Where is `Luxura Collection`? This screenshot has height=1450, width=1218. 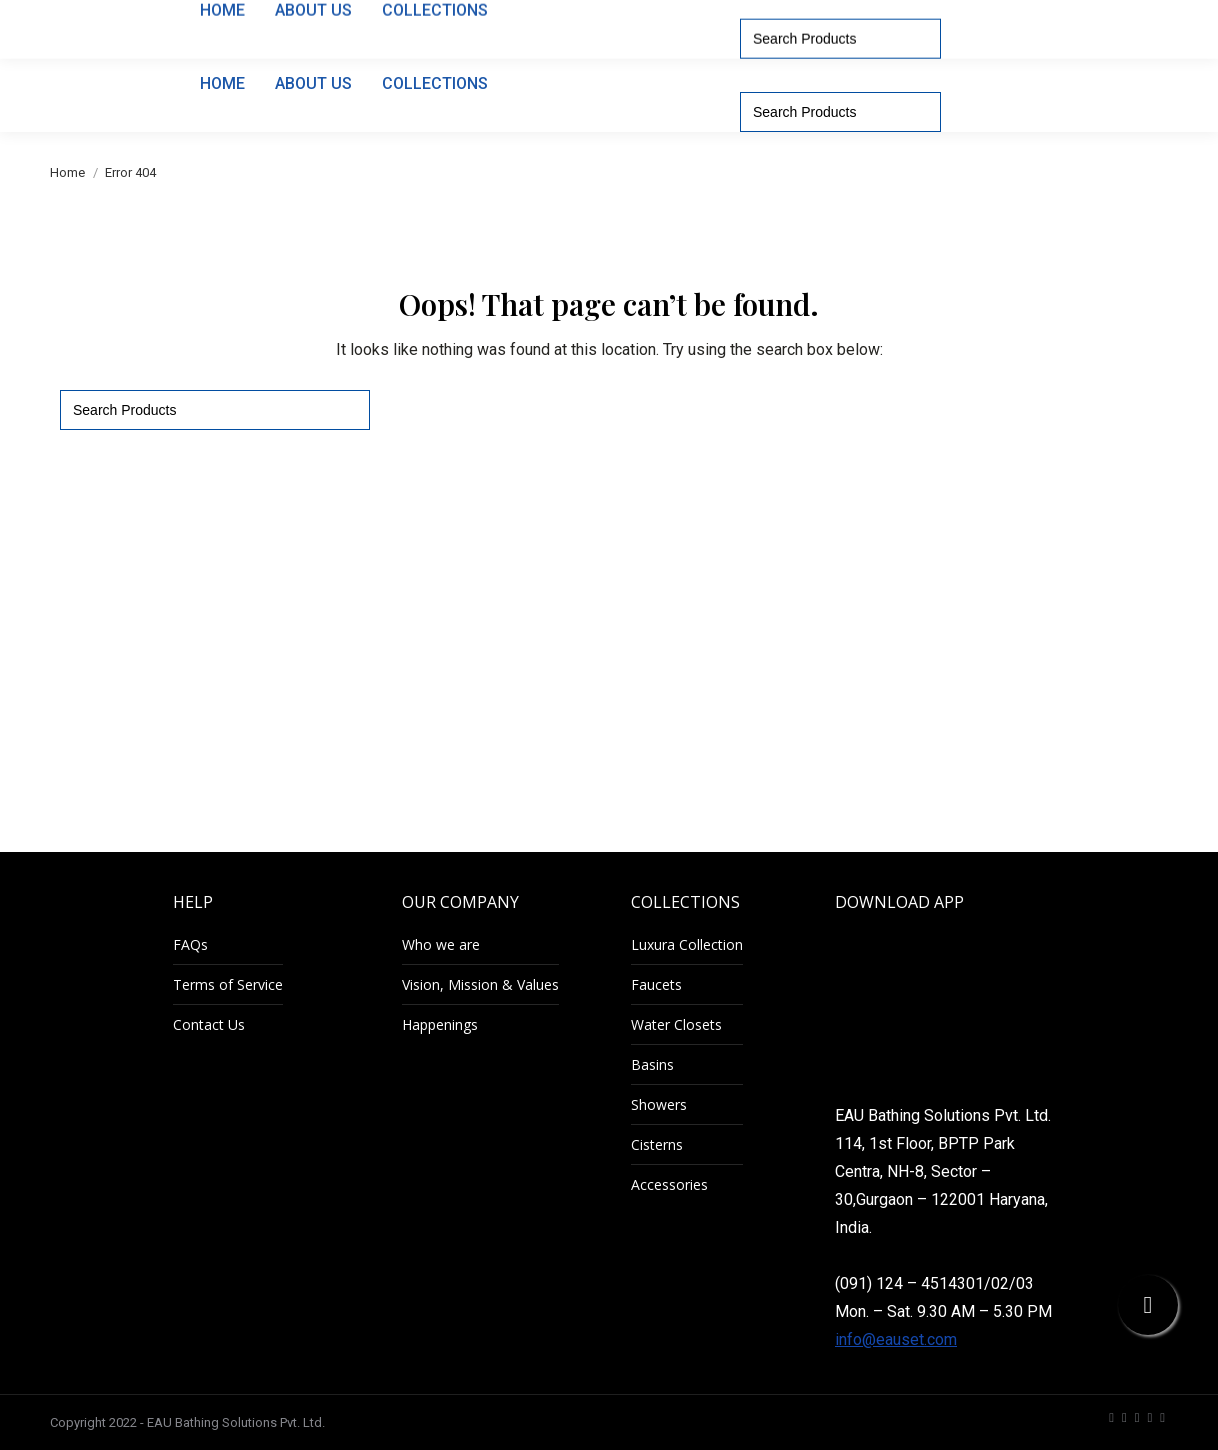 Luxura Collection is located at coordinates (687, 944).